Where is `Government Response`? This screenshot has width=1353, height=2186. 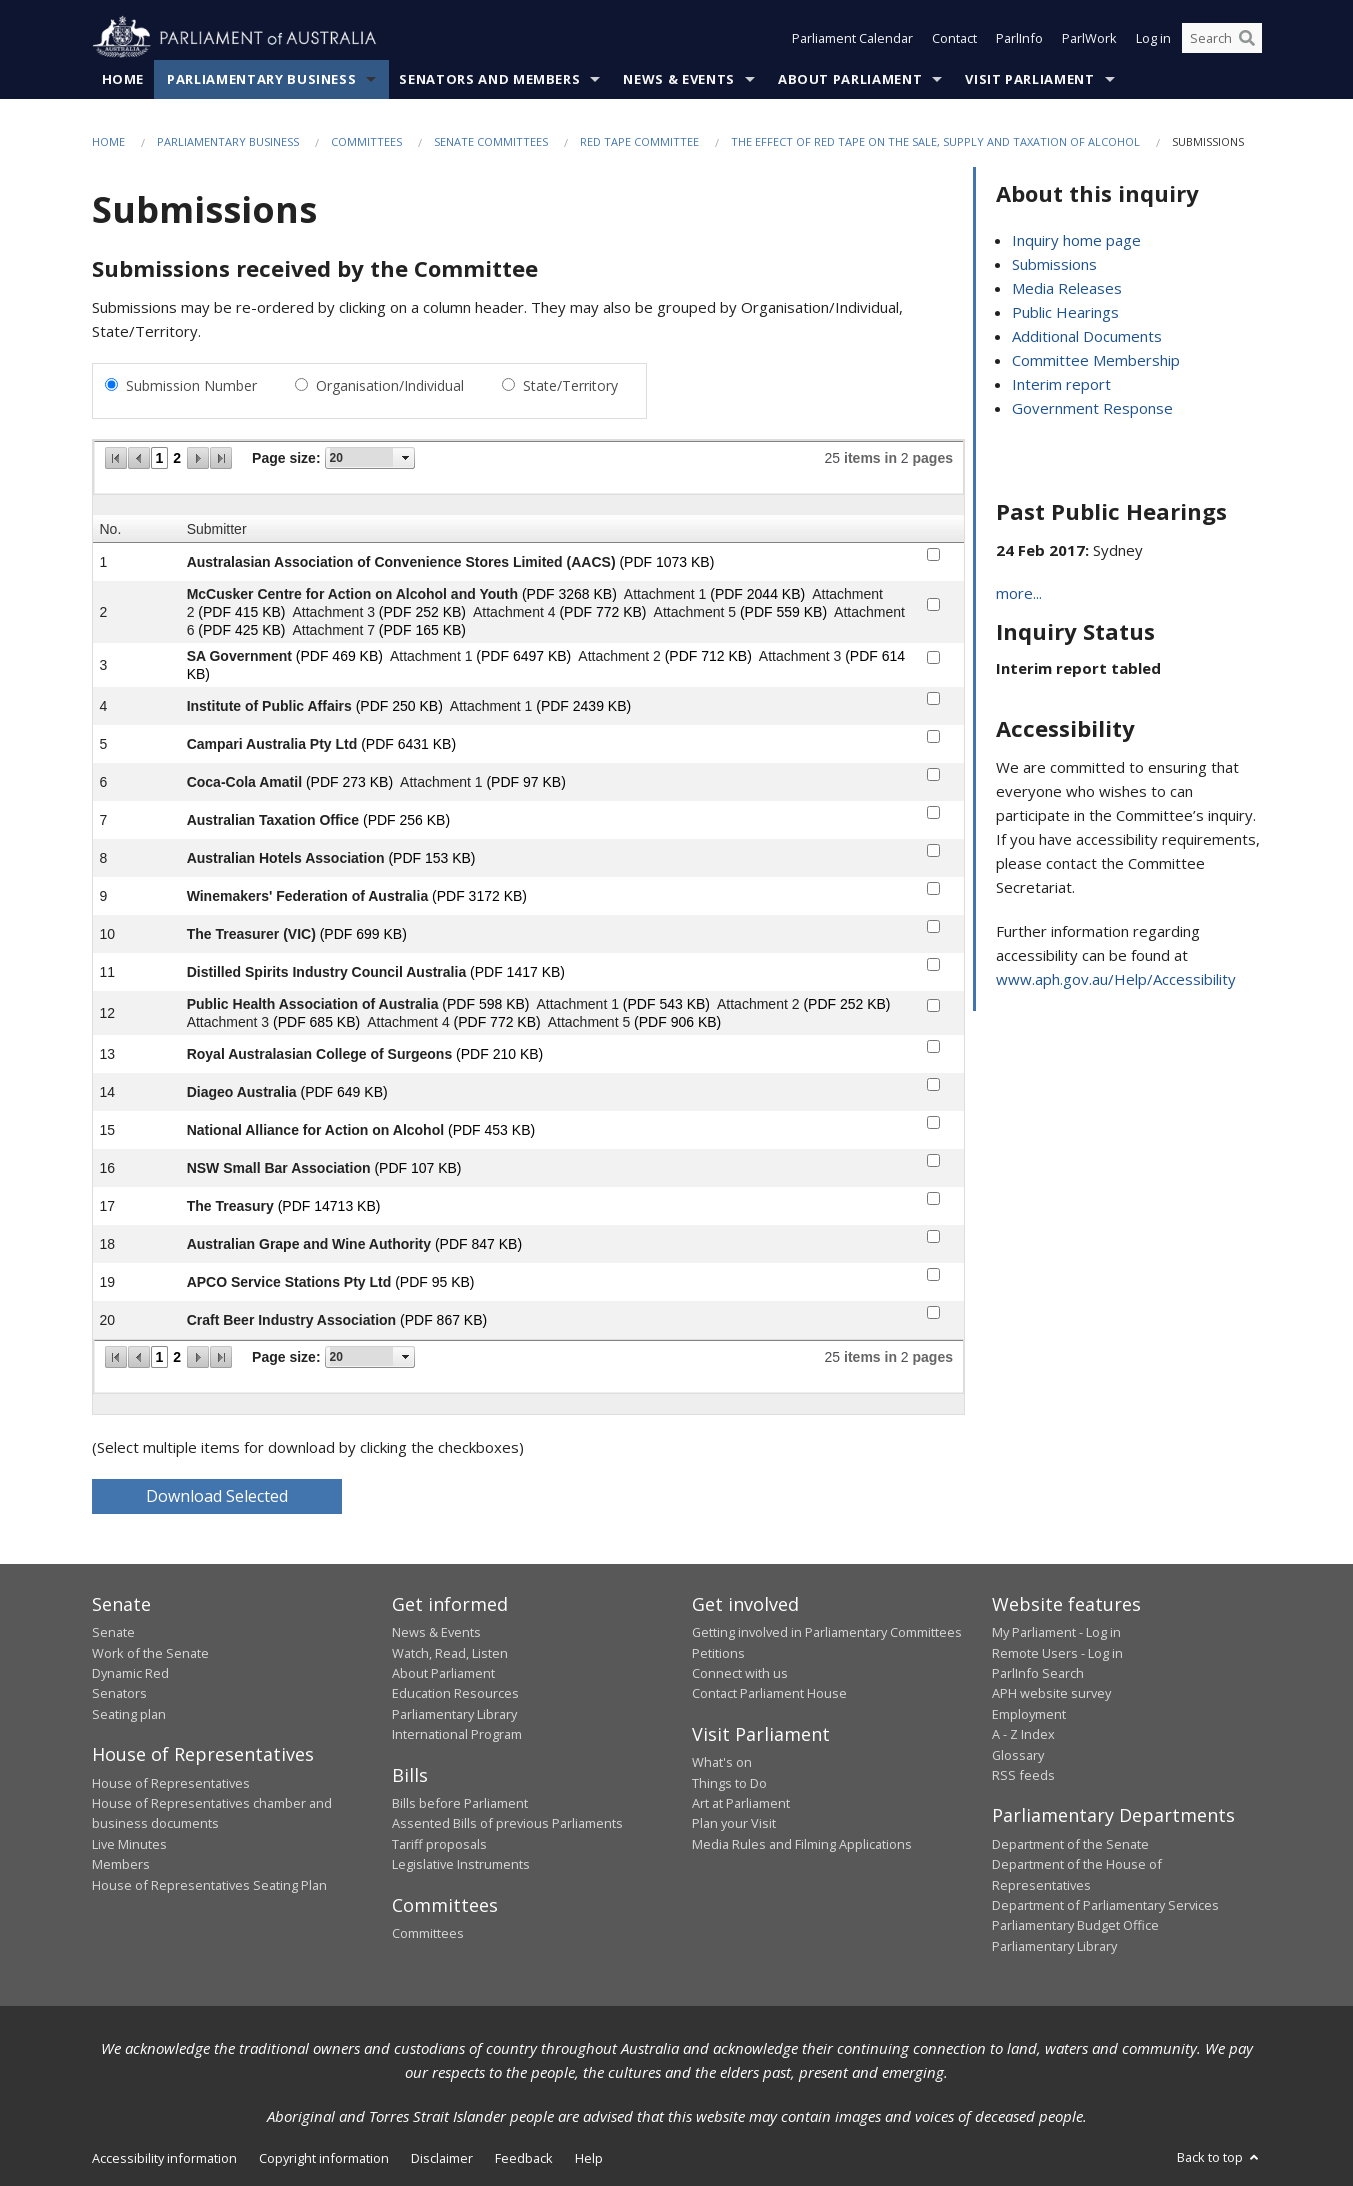 Government Response is located at coordinates (1092, 408).